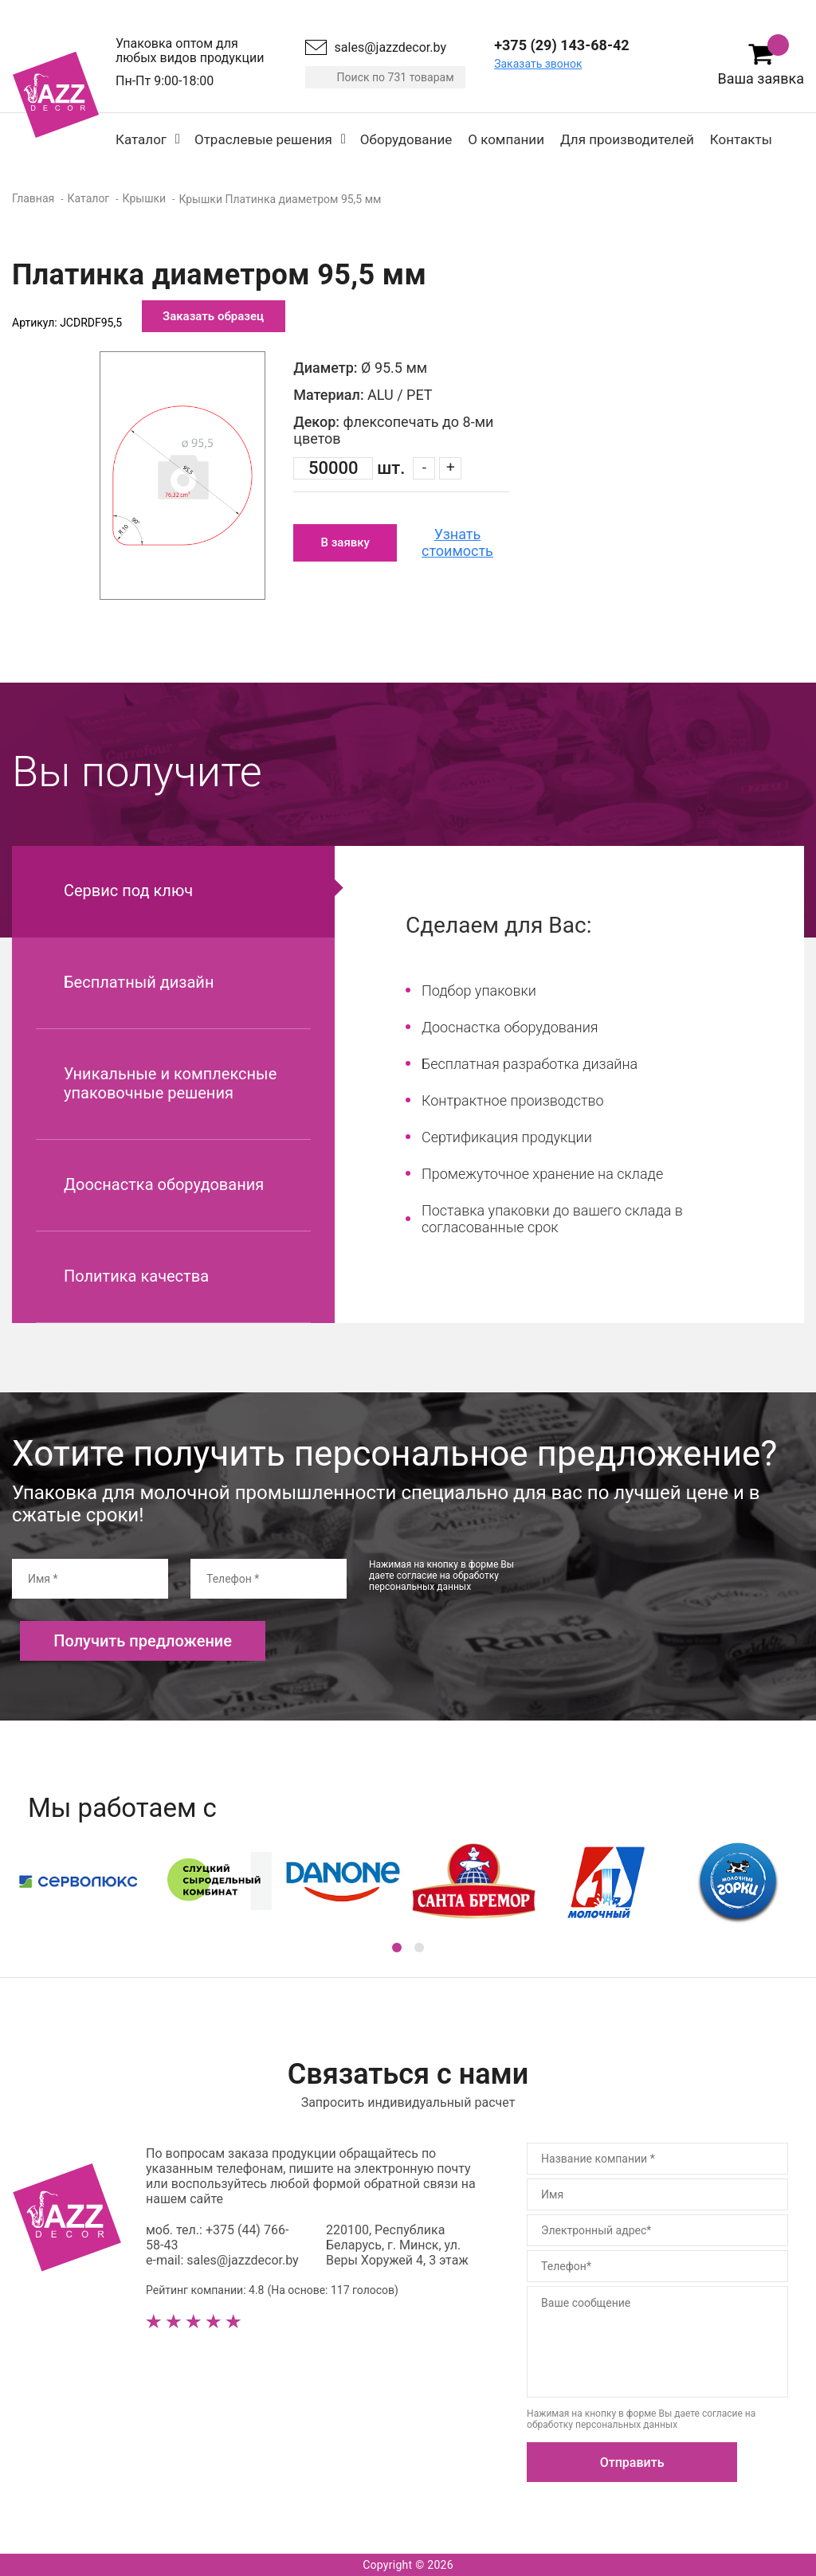  What do you see at coordinates (632, 2462) in the screenshot?
I see `Отправить` at bounding box center [632, 2462].